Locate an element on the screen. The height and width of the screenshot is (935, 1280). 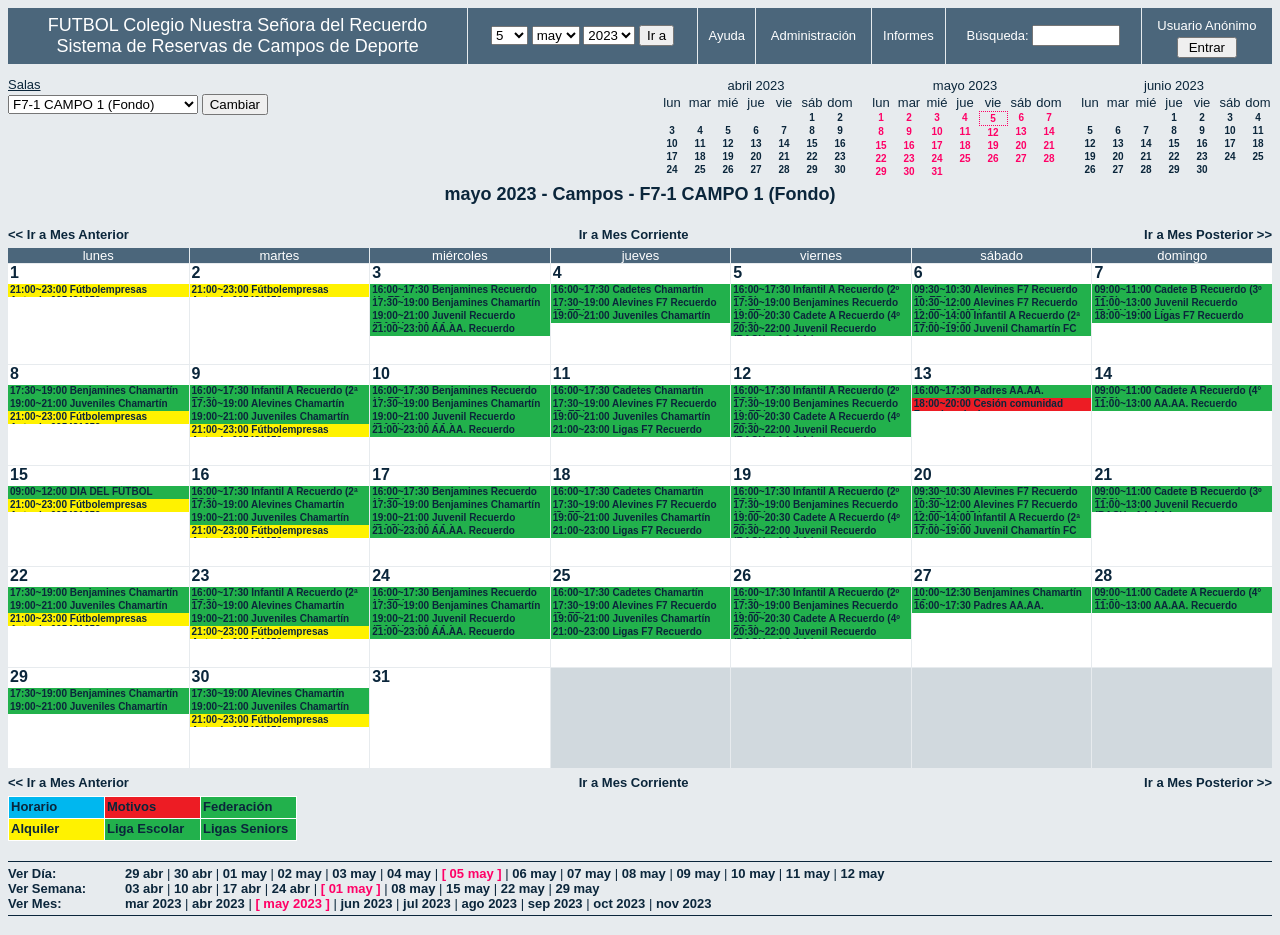
21:00~23:00 AA.AA. Recuerdo is located at coordinates (443, 328).